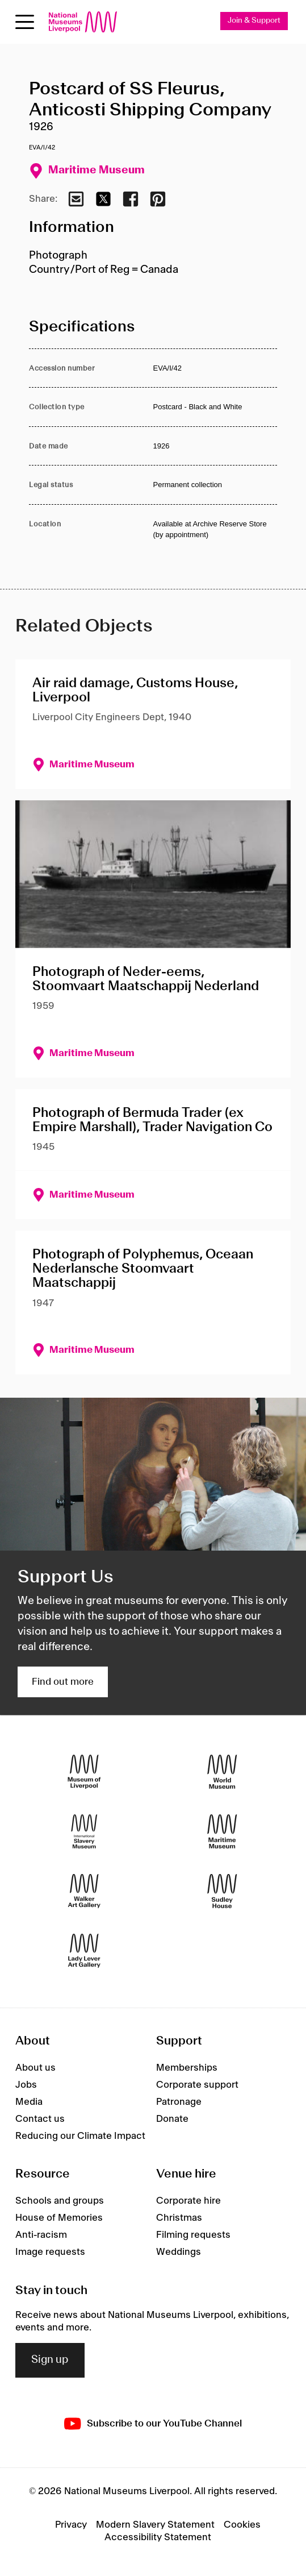  Describe the element at coordinates (84, 1891) in the screenshot. I see `[Walker Art Gallery]` at that location.